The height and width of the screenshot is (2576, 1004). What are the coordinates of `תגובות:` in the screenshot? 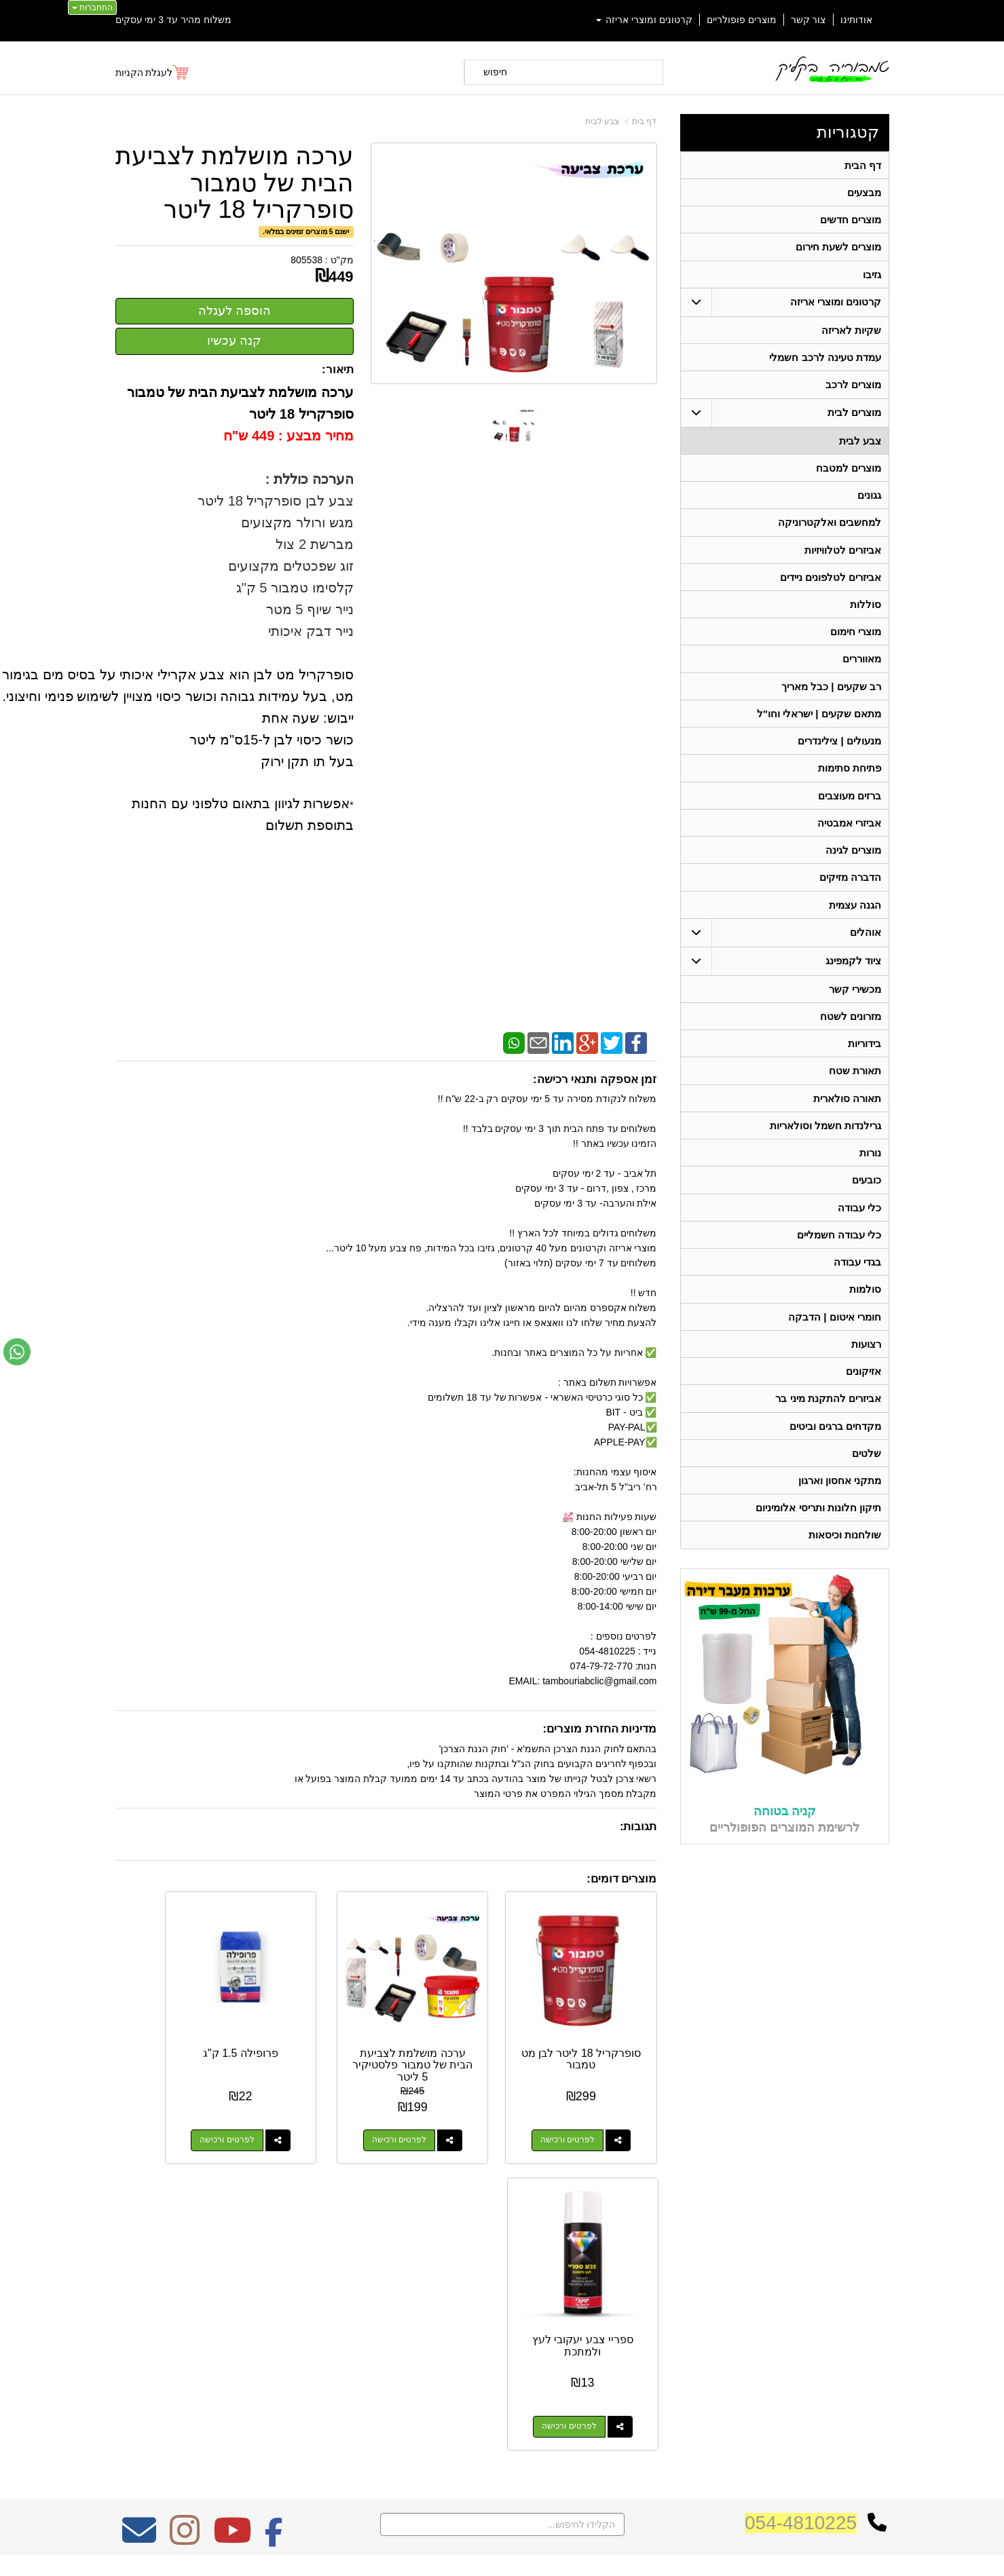 It's located at (638, 1826).